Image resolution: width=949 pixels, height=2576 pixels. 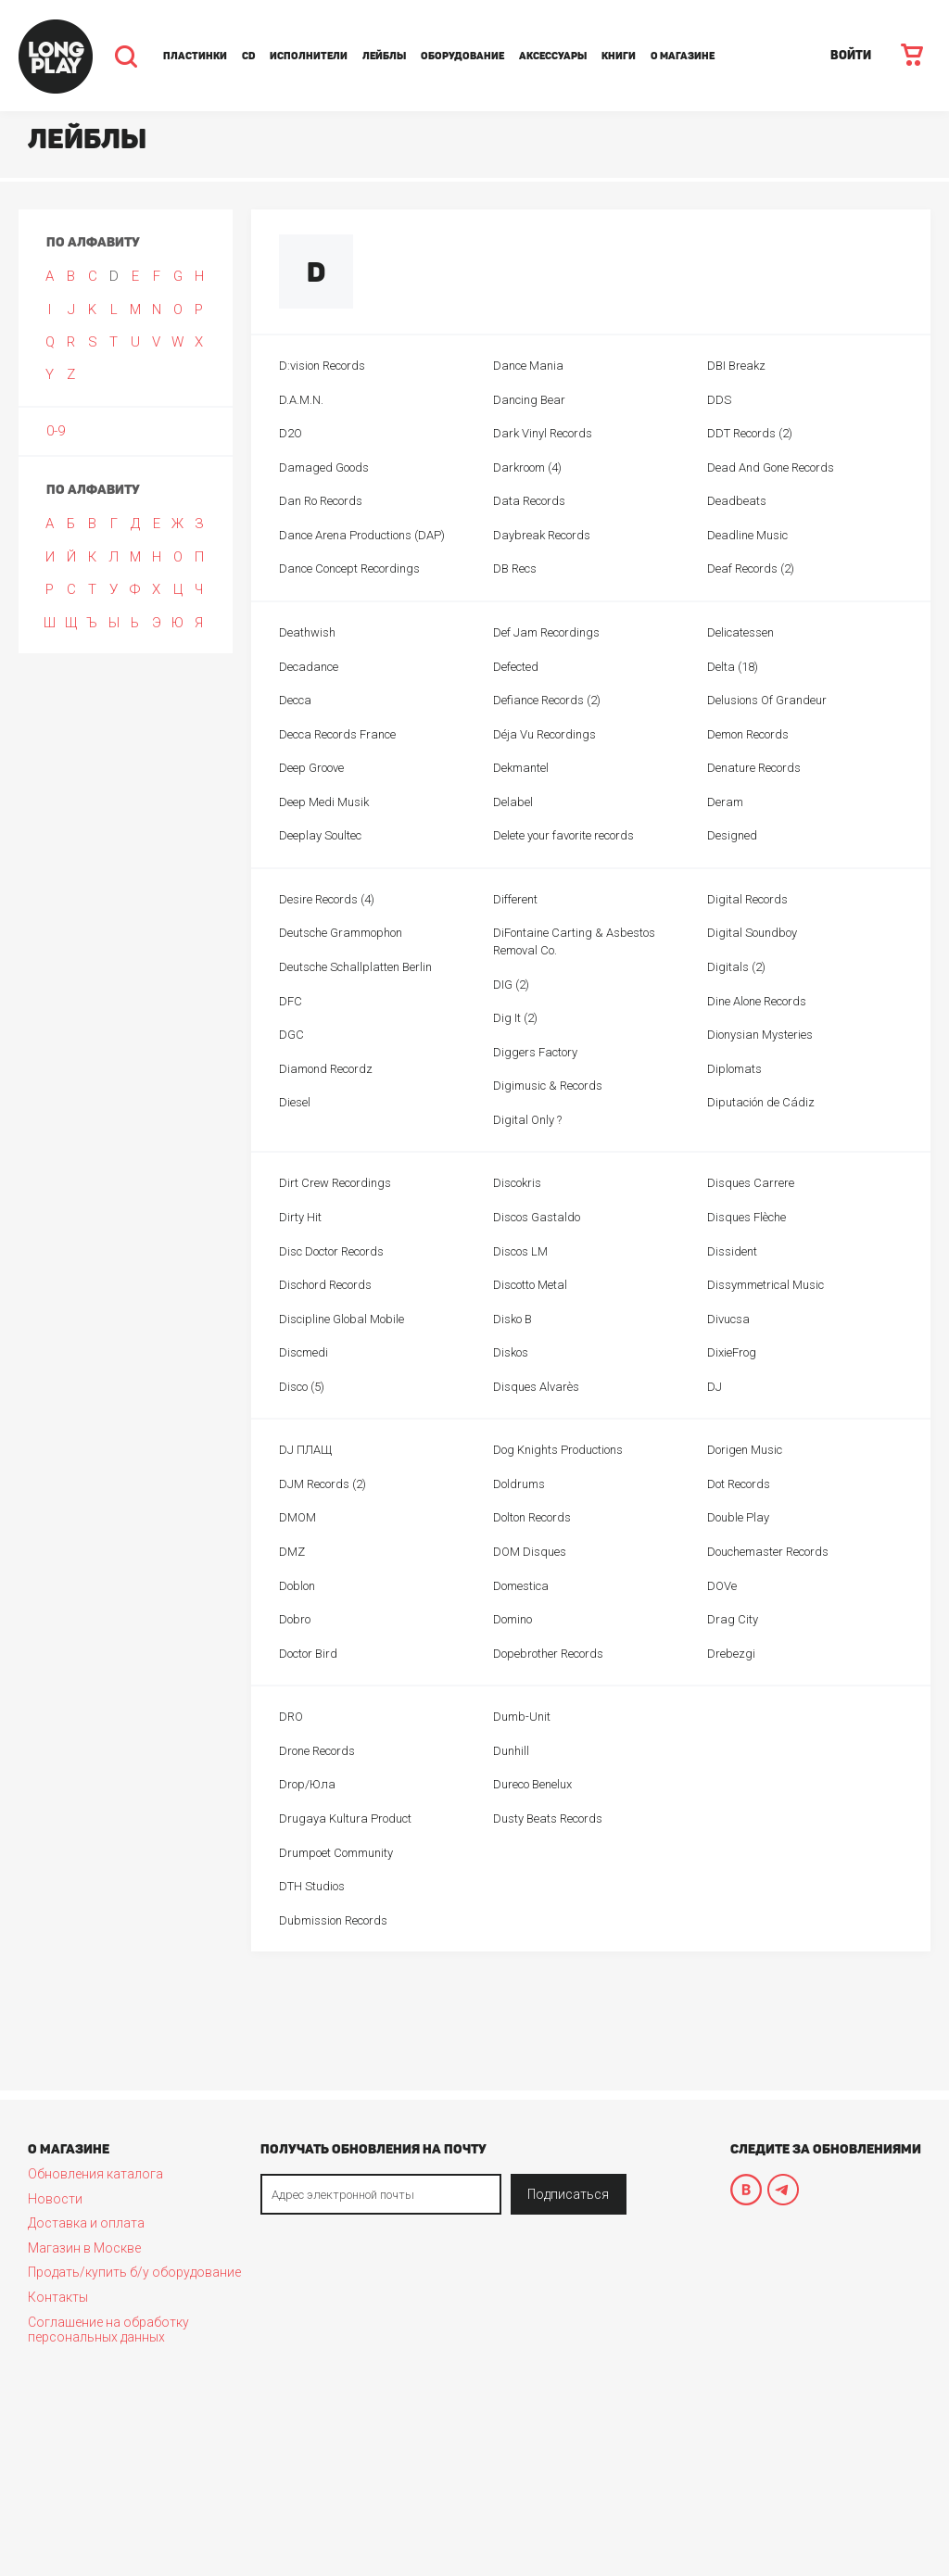 I want to click on Доставка и оплата, so click(x=86, y=2223).